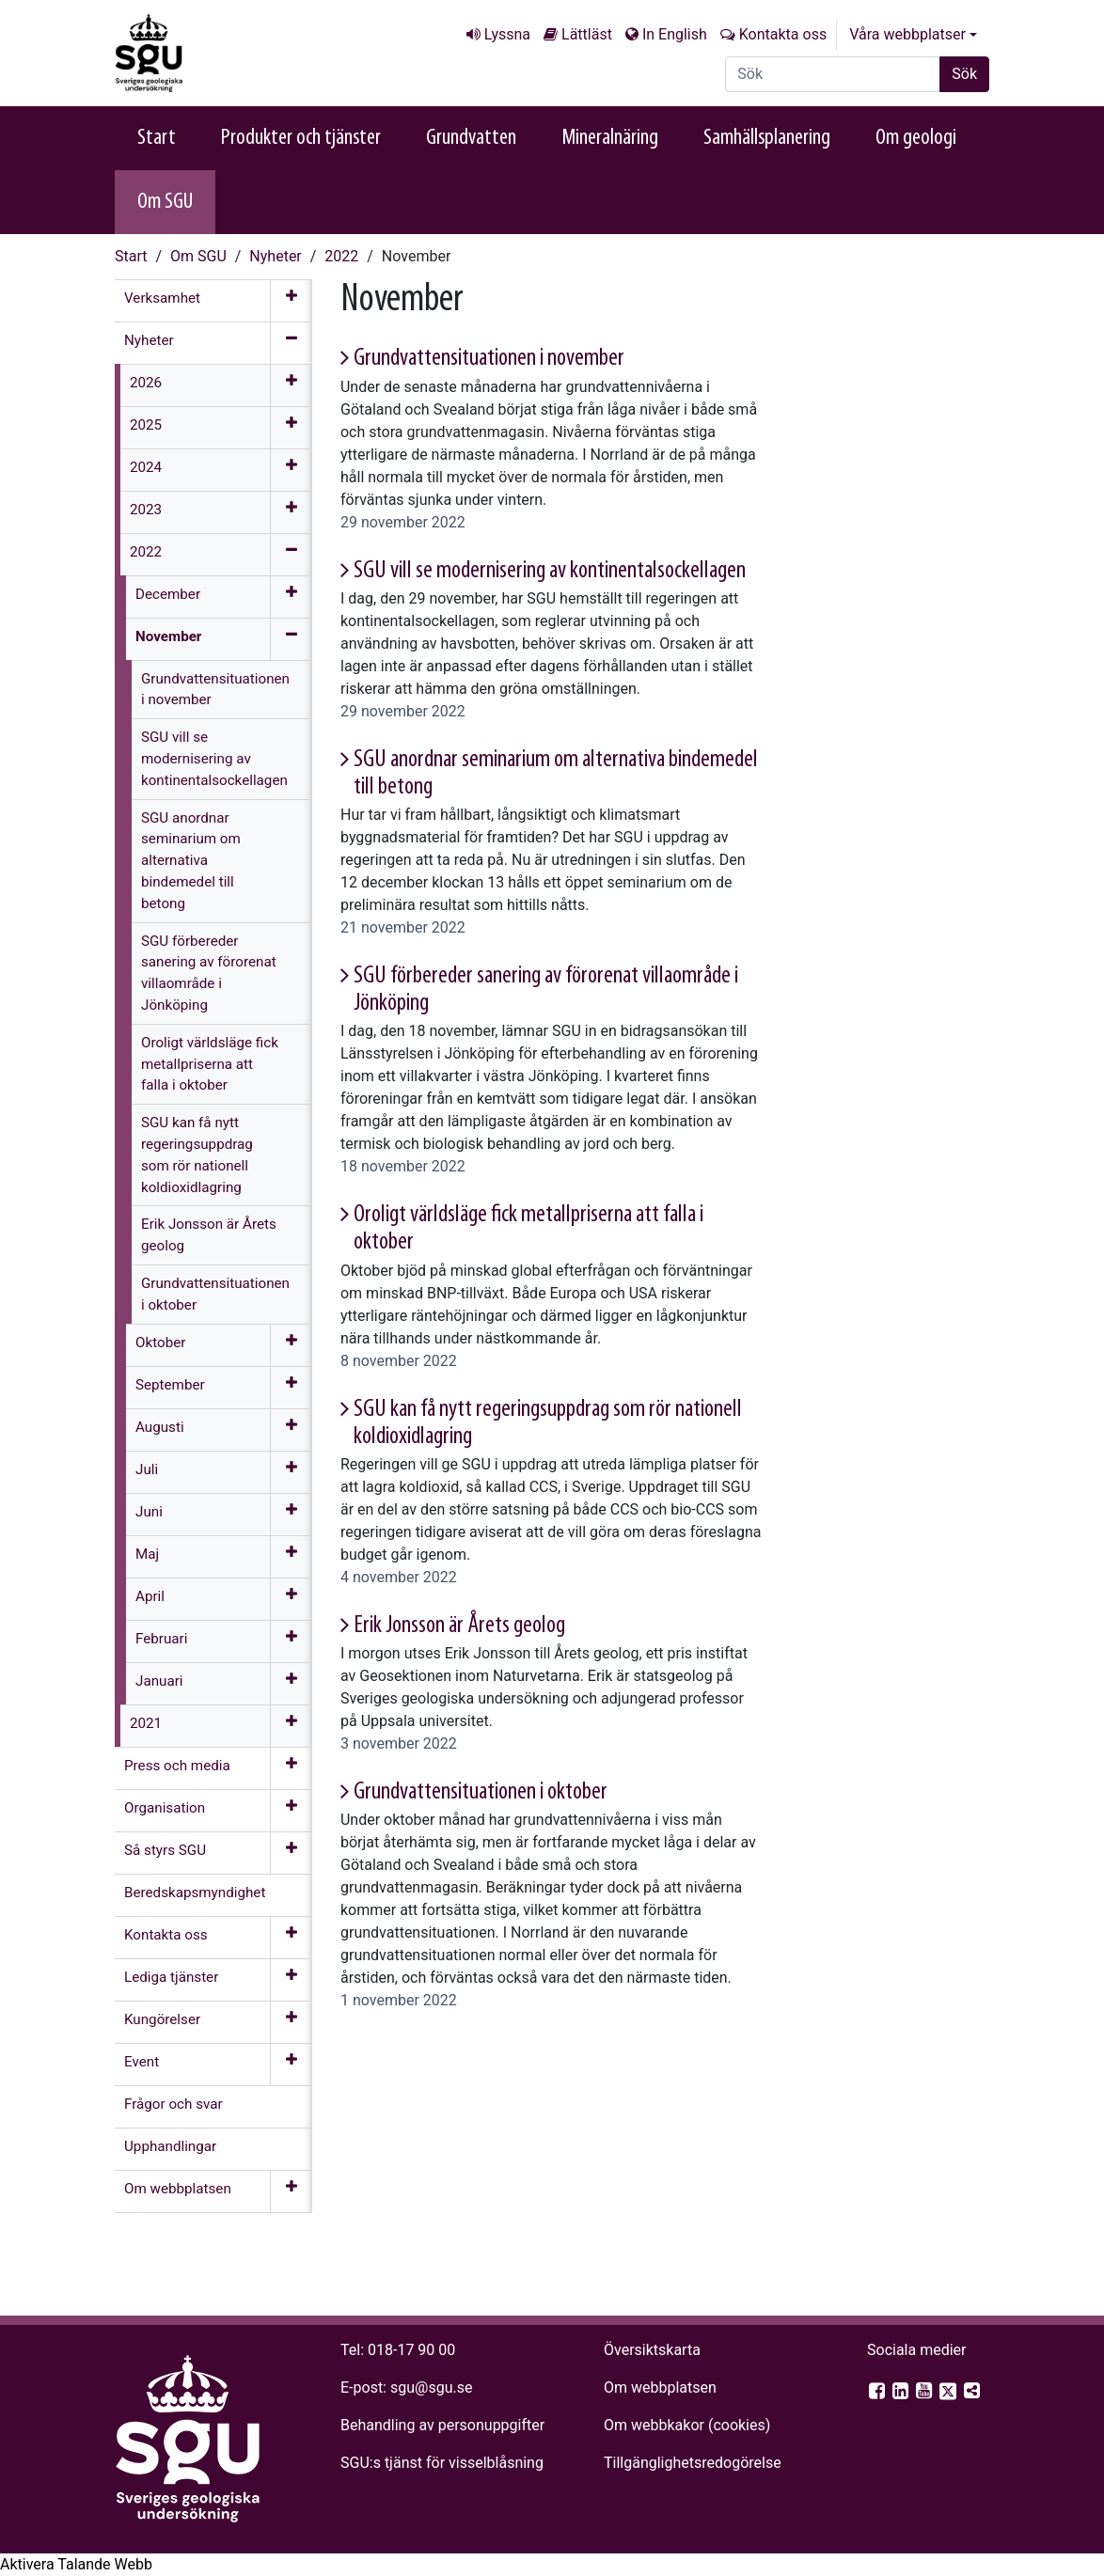  What do you see at coordinates (76, 2564) in the screenshot?
I see `[Tala - Lyssna med verktygsfältet ReachDeck]` at bounding box center [76, 2564].